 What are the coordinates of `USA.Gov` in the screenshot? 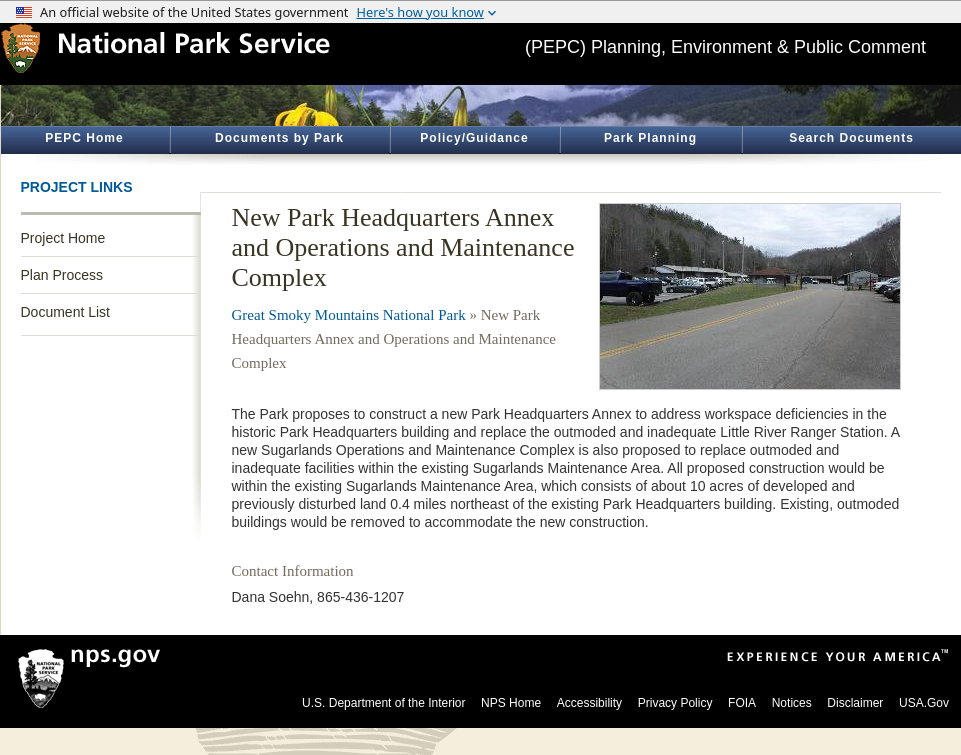 It's located at (924, 703).